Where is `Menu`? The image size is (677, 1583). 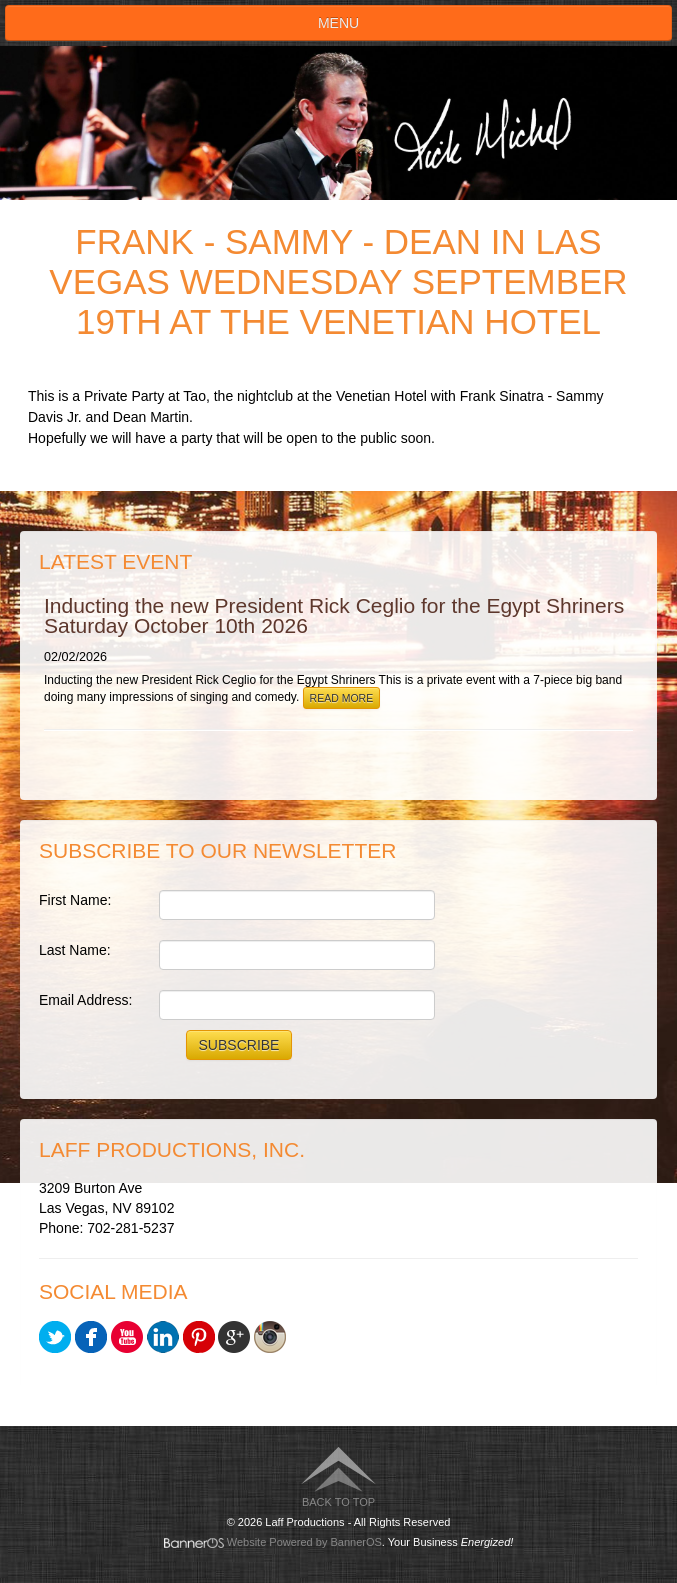
Menu is located at coordinates (338, 23).